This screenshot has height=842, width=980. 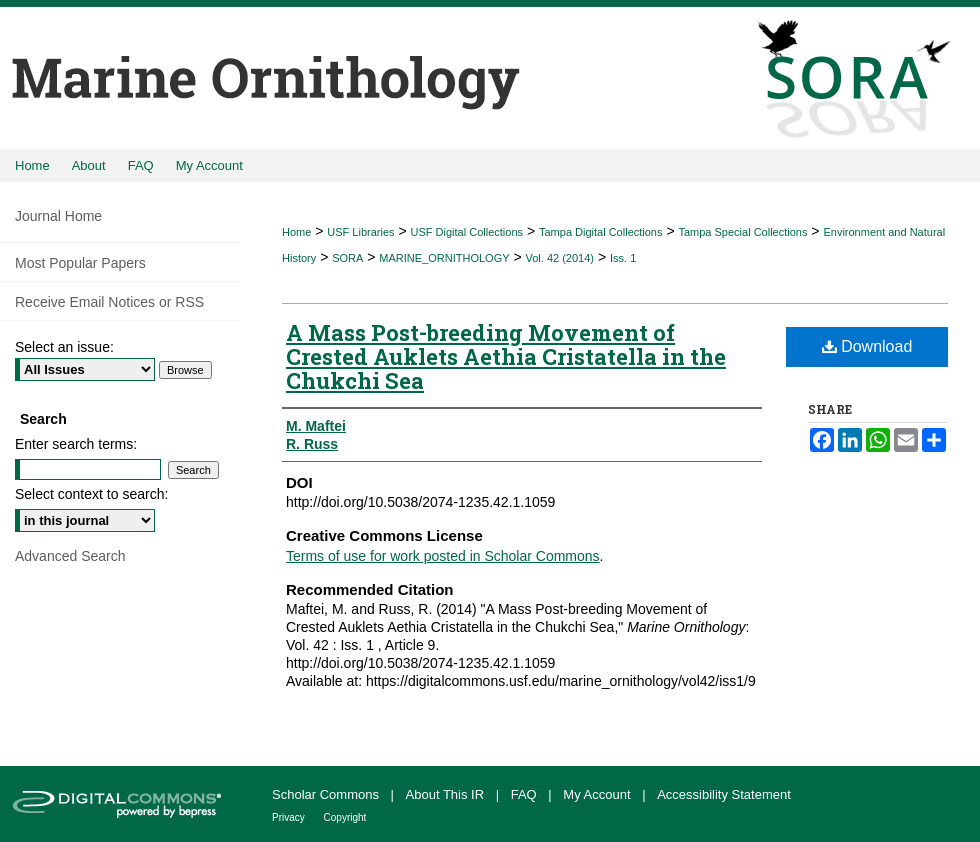 What do you see at coordinates (296, 232) in the screenshot?
I see `Home` at bounding box center [296, 232].